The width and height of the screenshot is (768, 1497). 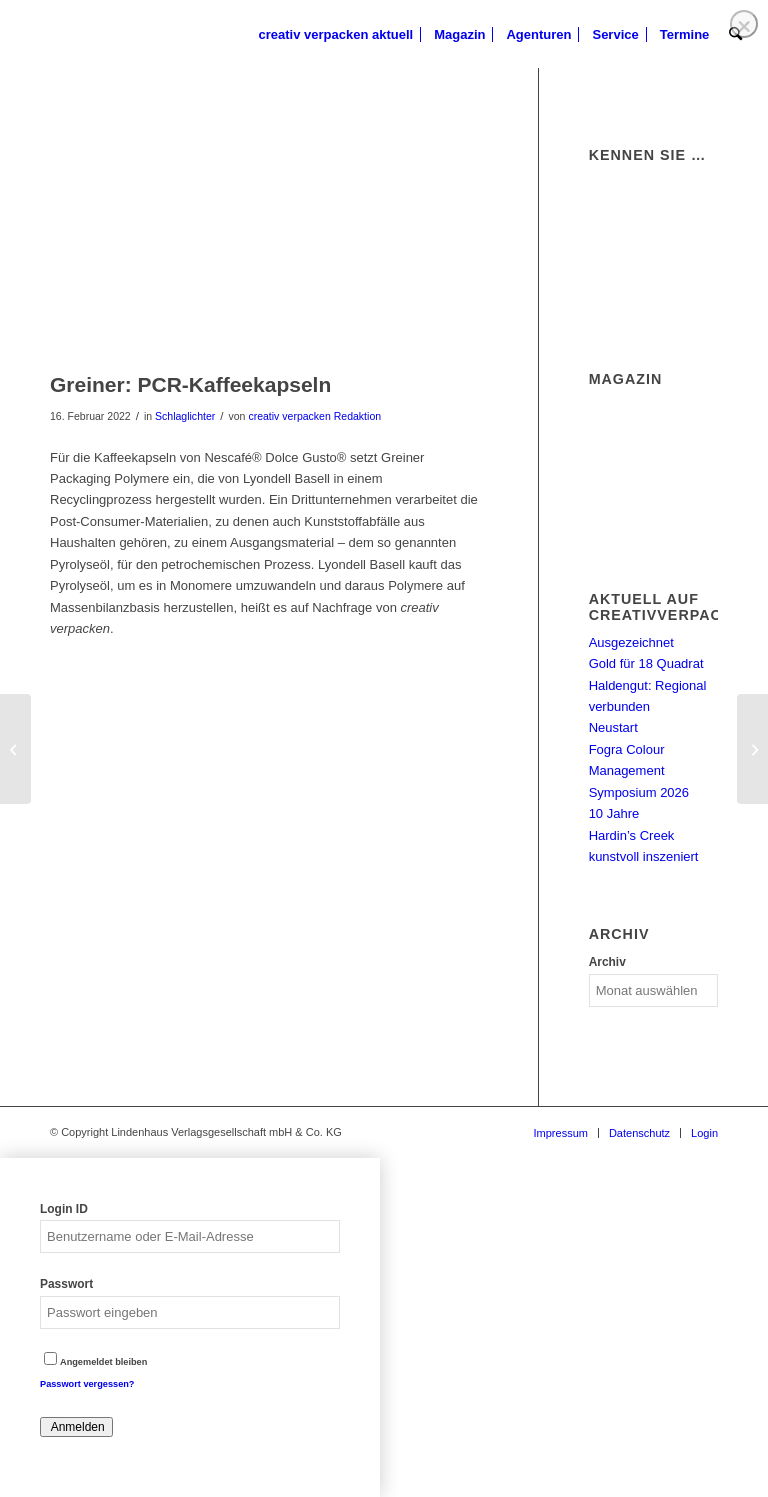 What do you see at coordinates (607, 962) in the screenshot?
I see `Archiv` at bounding box center [607, 962].